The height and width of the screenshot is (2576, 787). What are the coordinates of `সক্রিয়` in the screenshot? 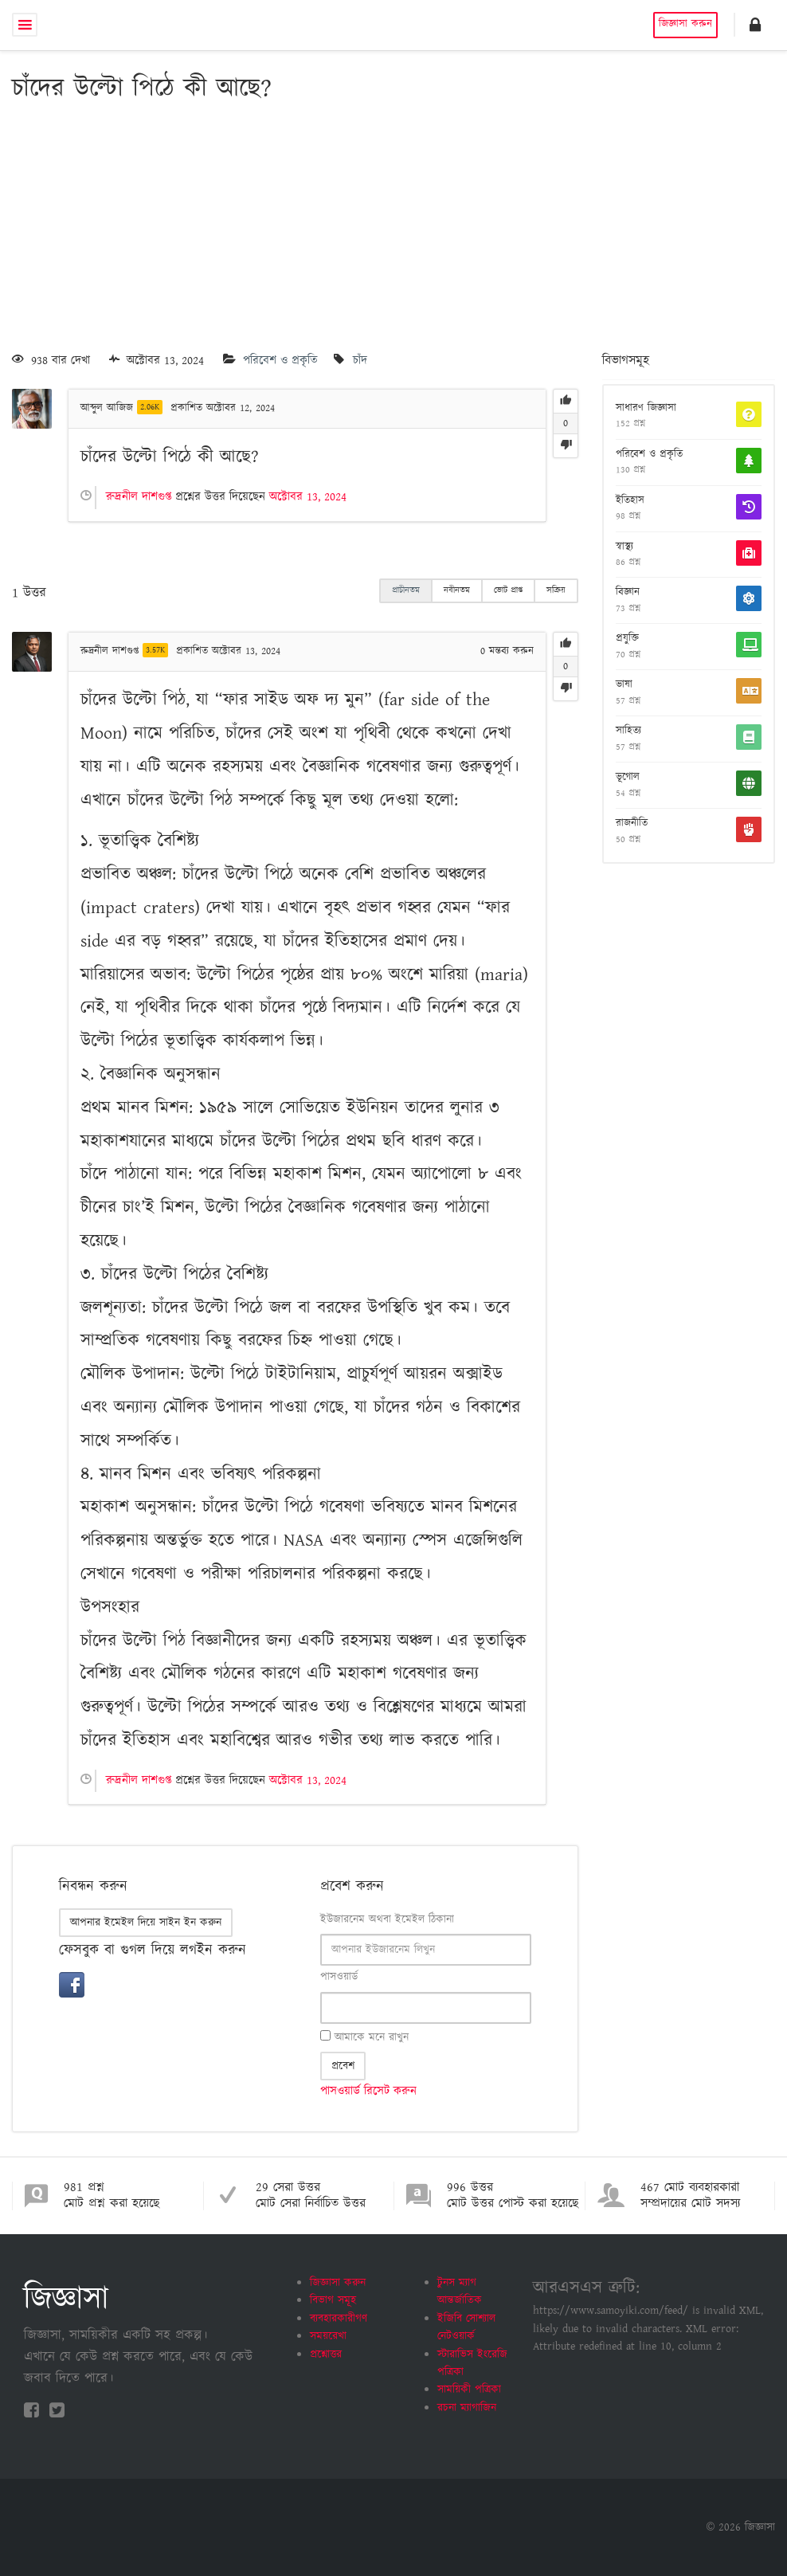 It's located at (556, 590).